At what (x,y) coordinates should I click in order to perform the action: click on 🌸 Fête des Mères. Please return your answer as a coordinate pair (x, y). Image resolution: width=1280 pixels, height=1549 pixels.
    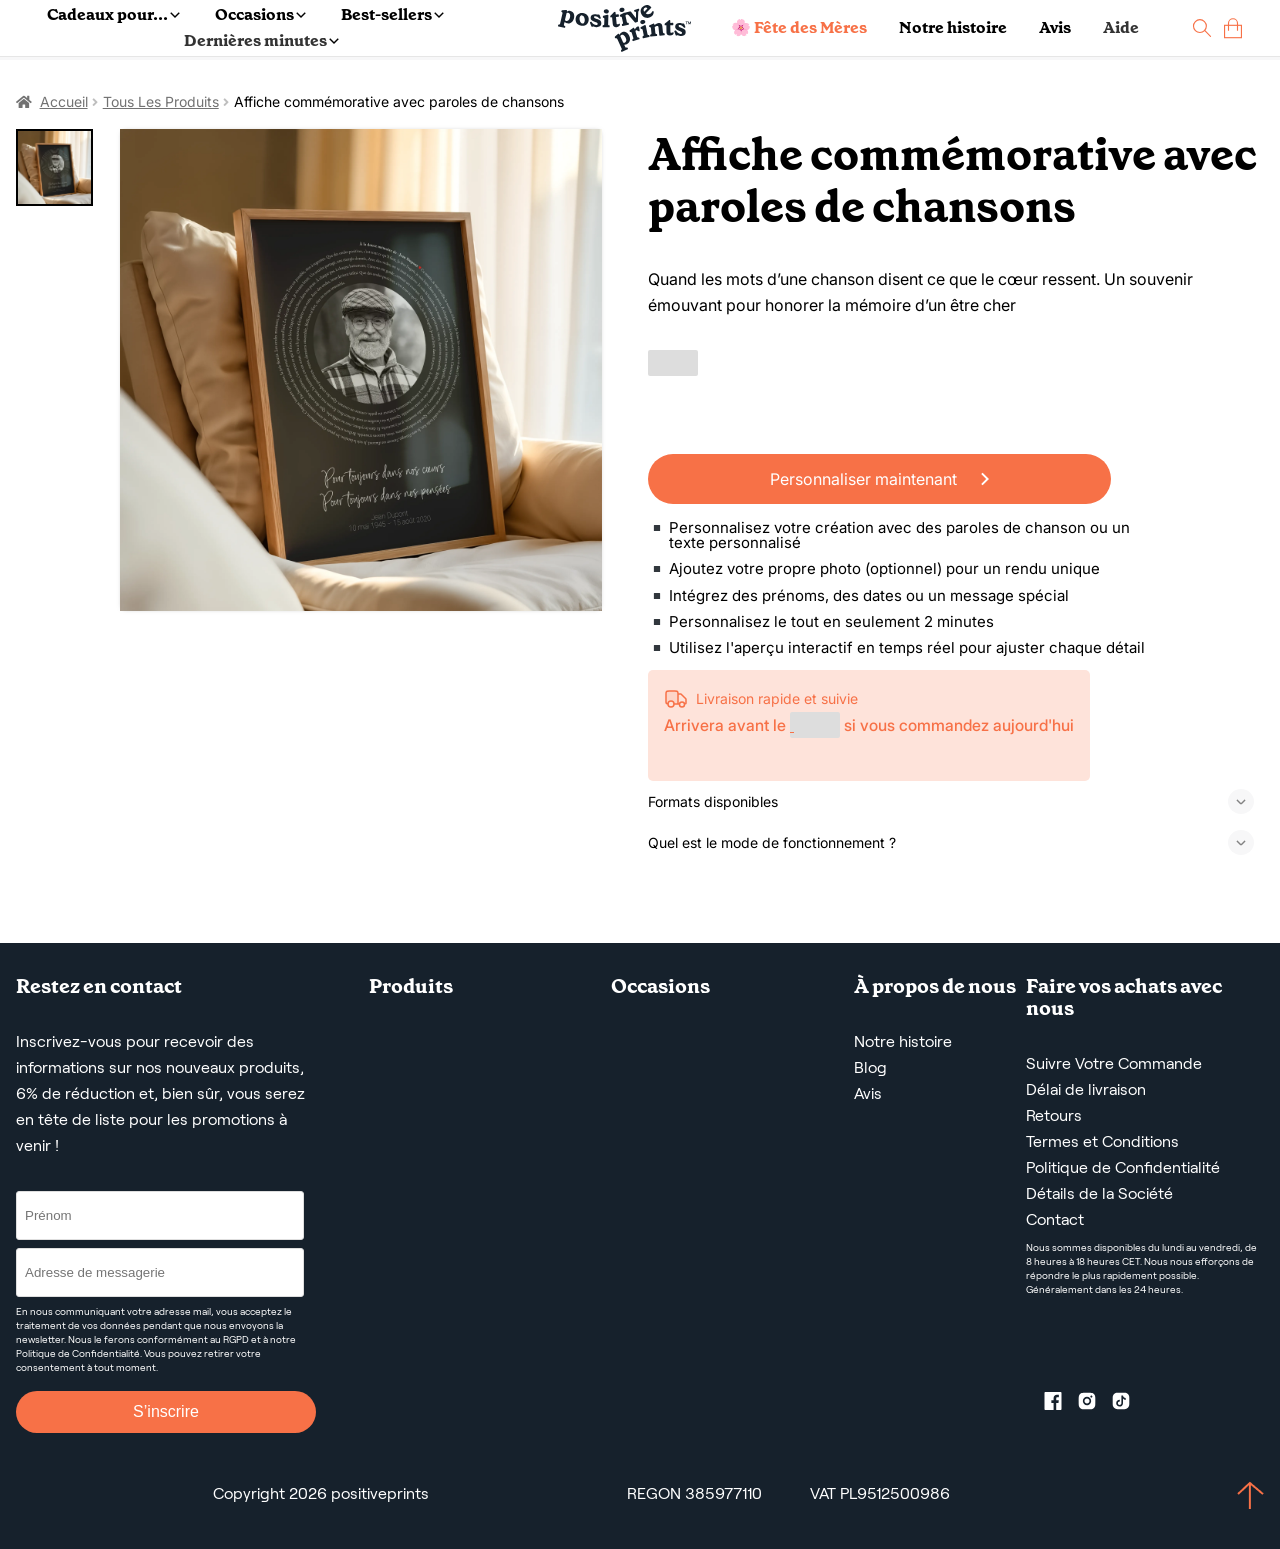
    Looking at the image, I should click on (799, 27).